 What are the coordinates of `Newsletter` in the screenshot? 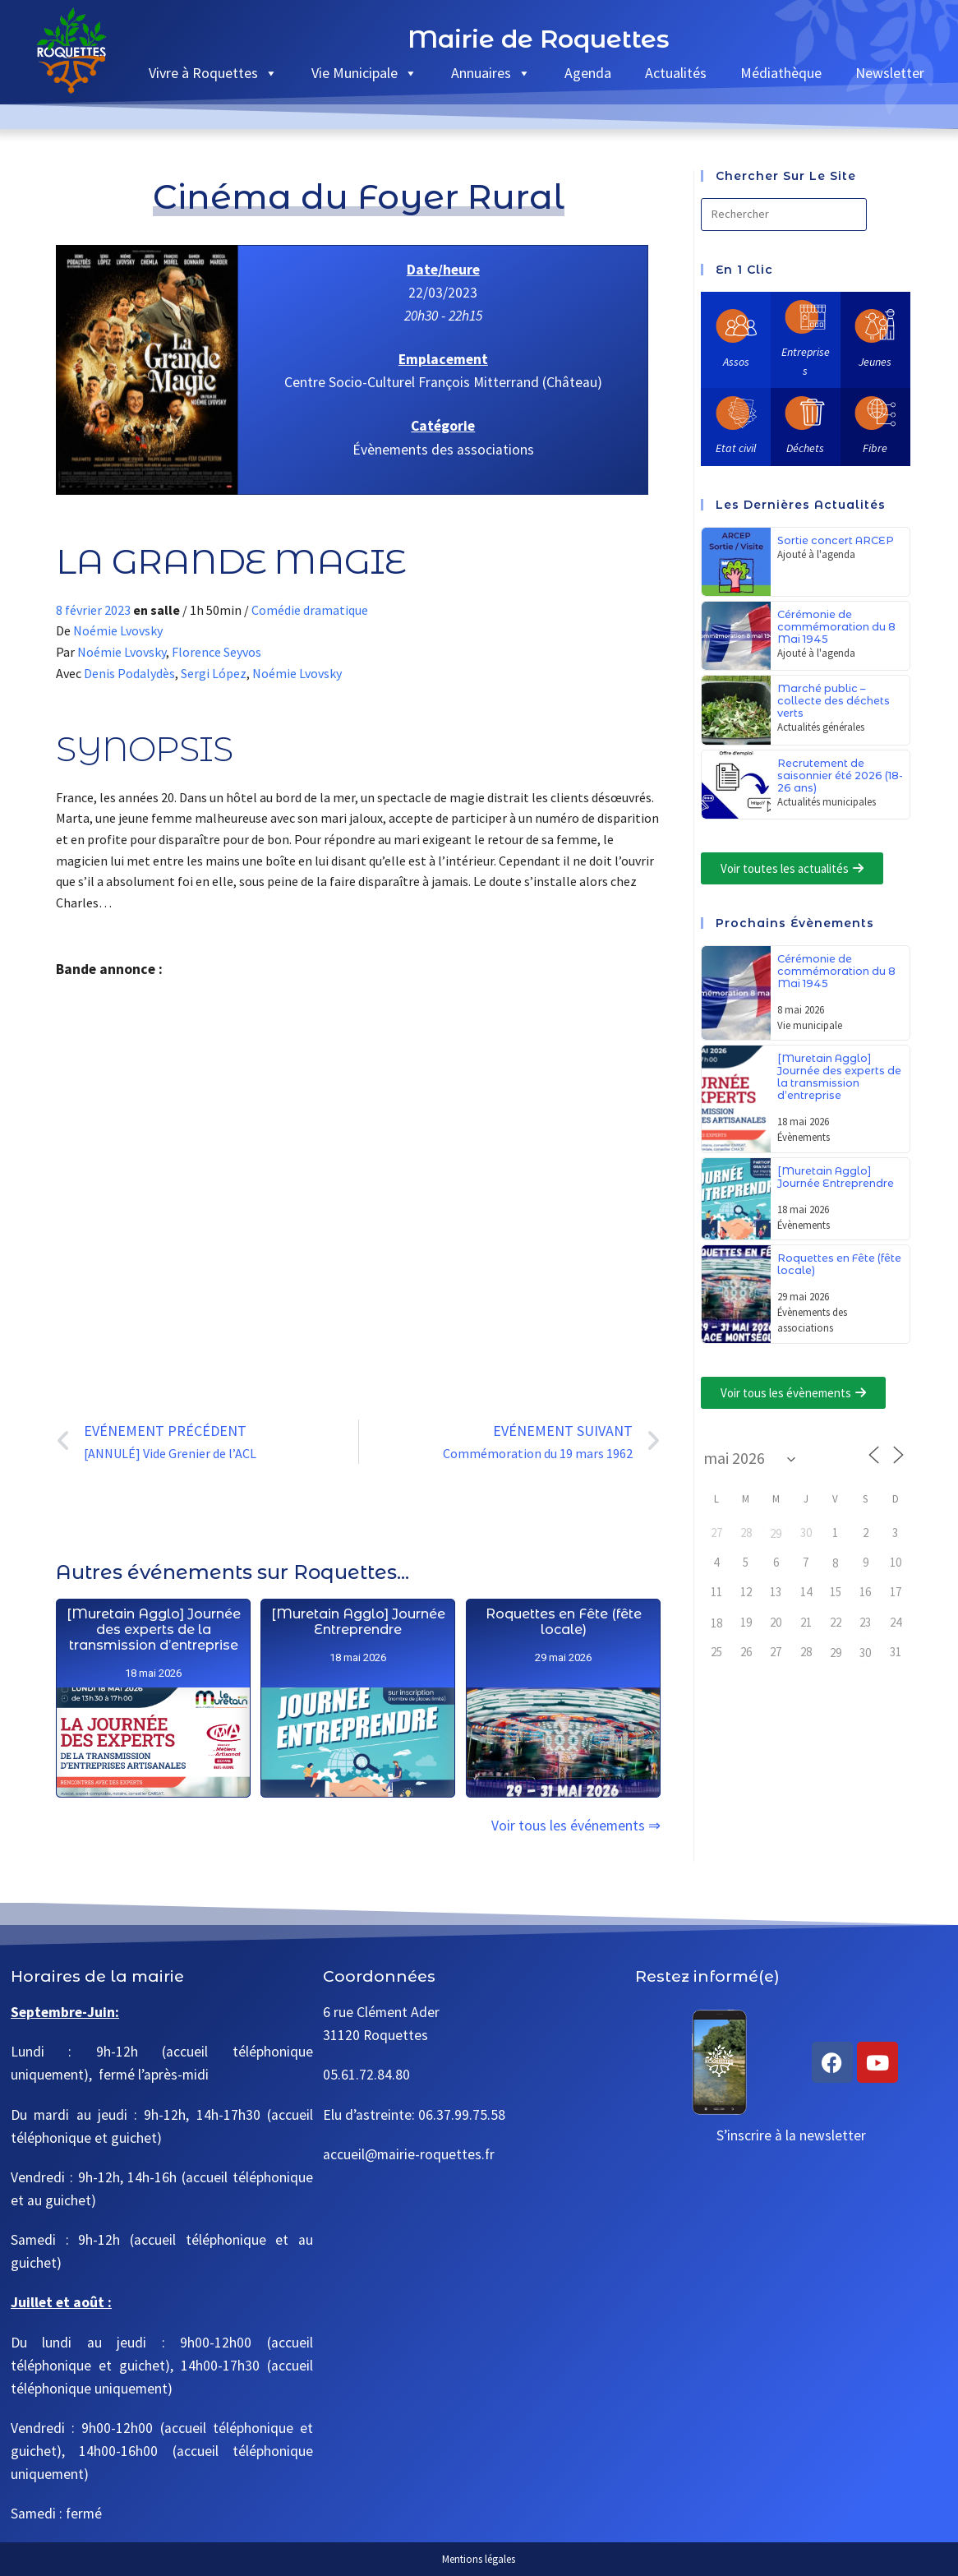 It's located at (889, 72).